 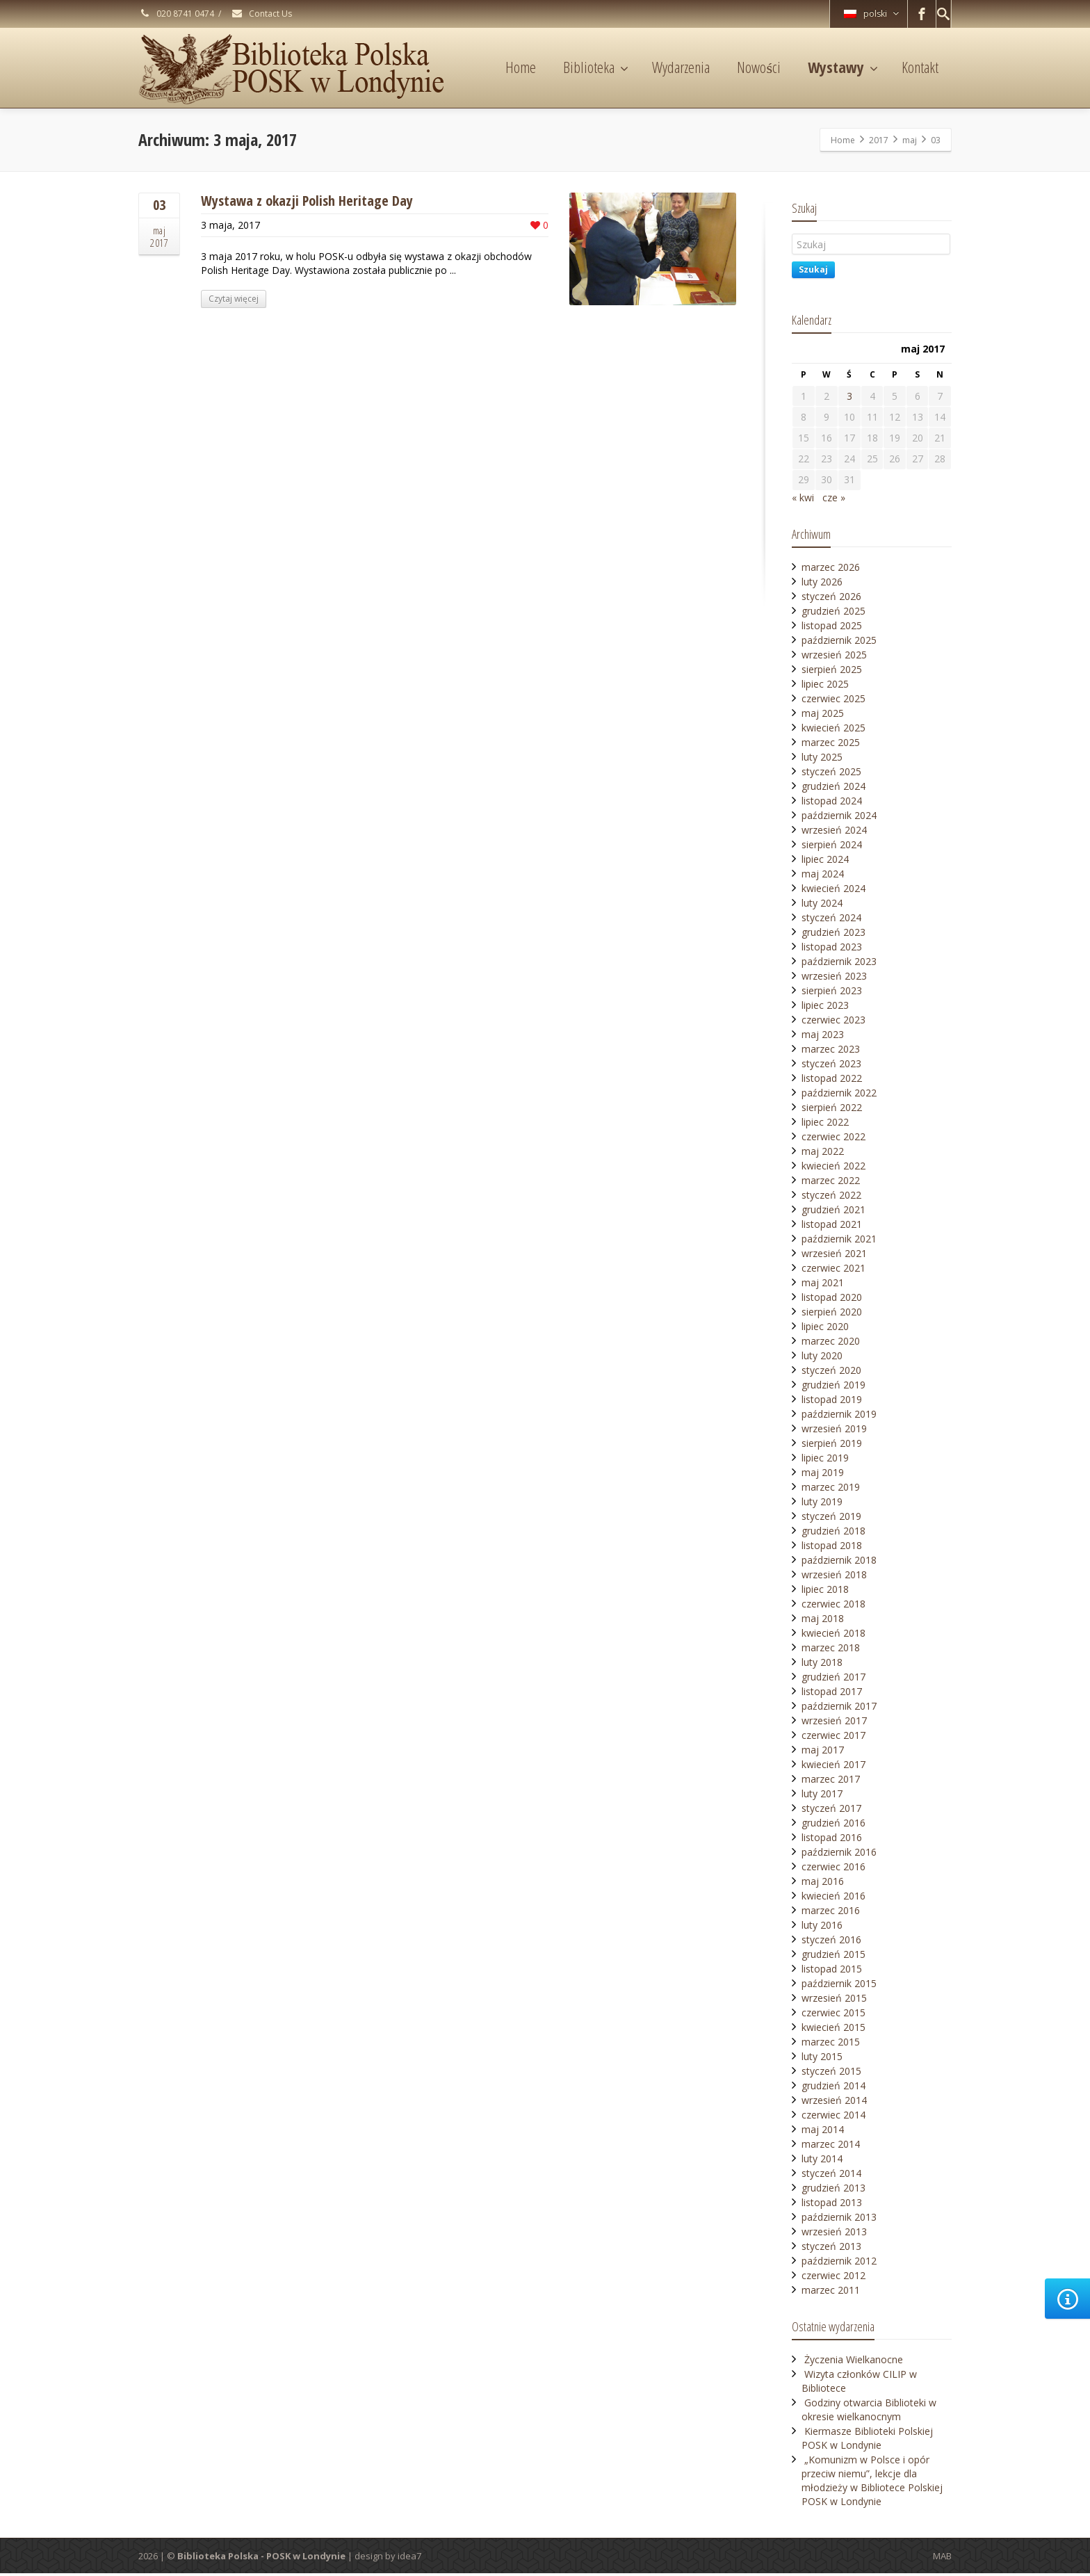 What do you see at coordinates (831, 1489) in the screenshot?
I see `marzec 2019` at bounding box center [831, 1489].